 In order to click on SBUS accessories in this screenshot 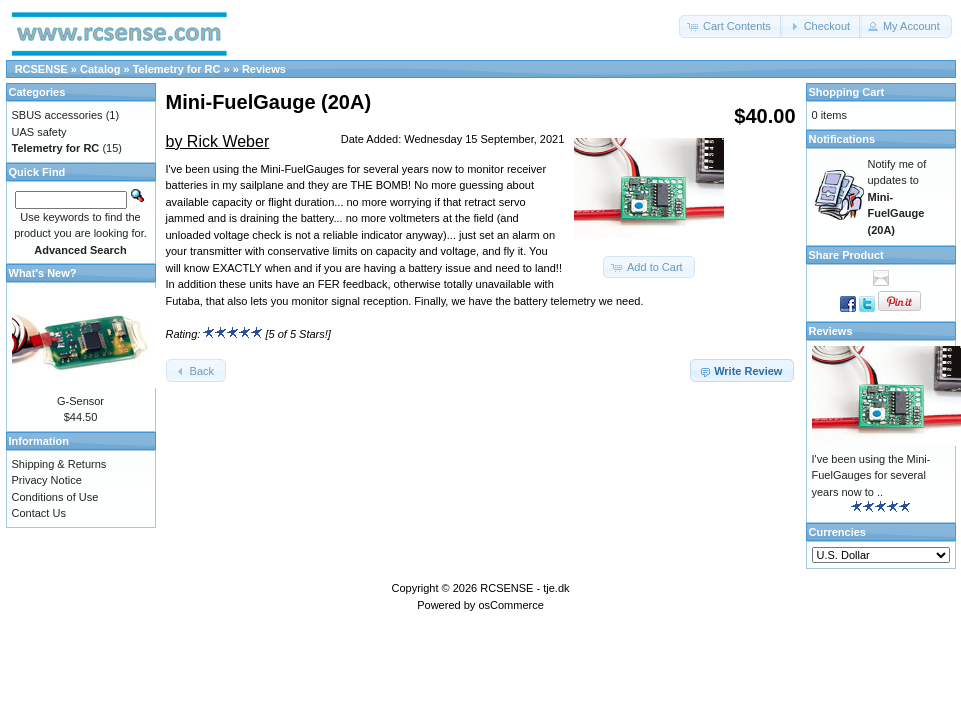, I will do `click(57, 115)`.